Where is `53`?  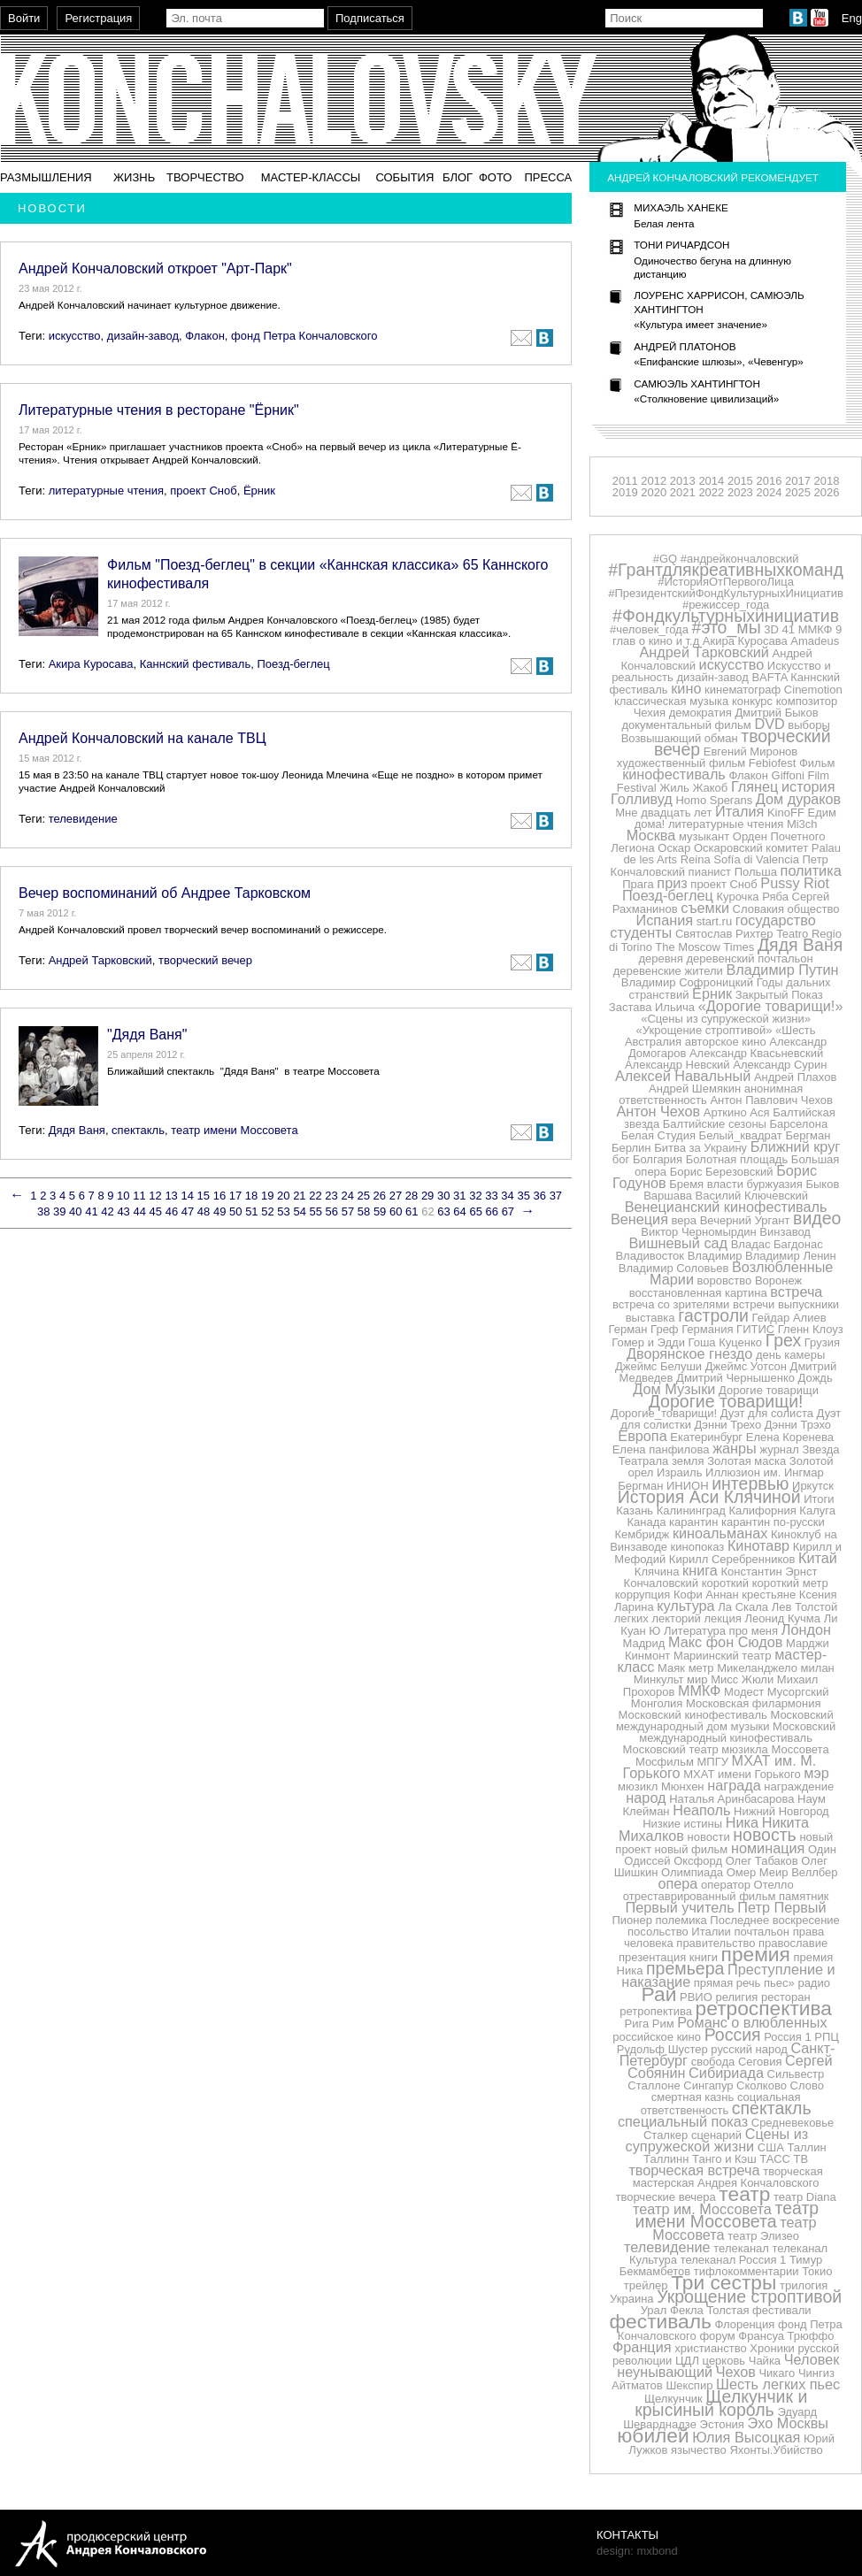 53 is located at coordinates (283, 1211).